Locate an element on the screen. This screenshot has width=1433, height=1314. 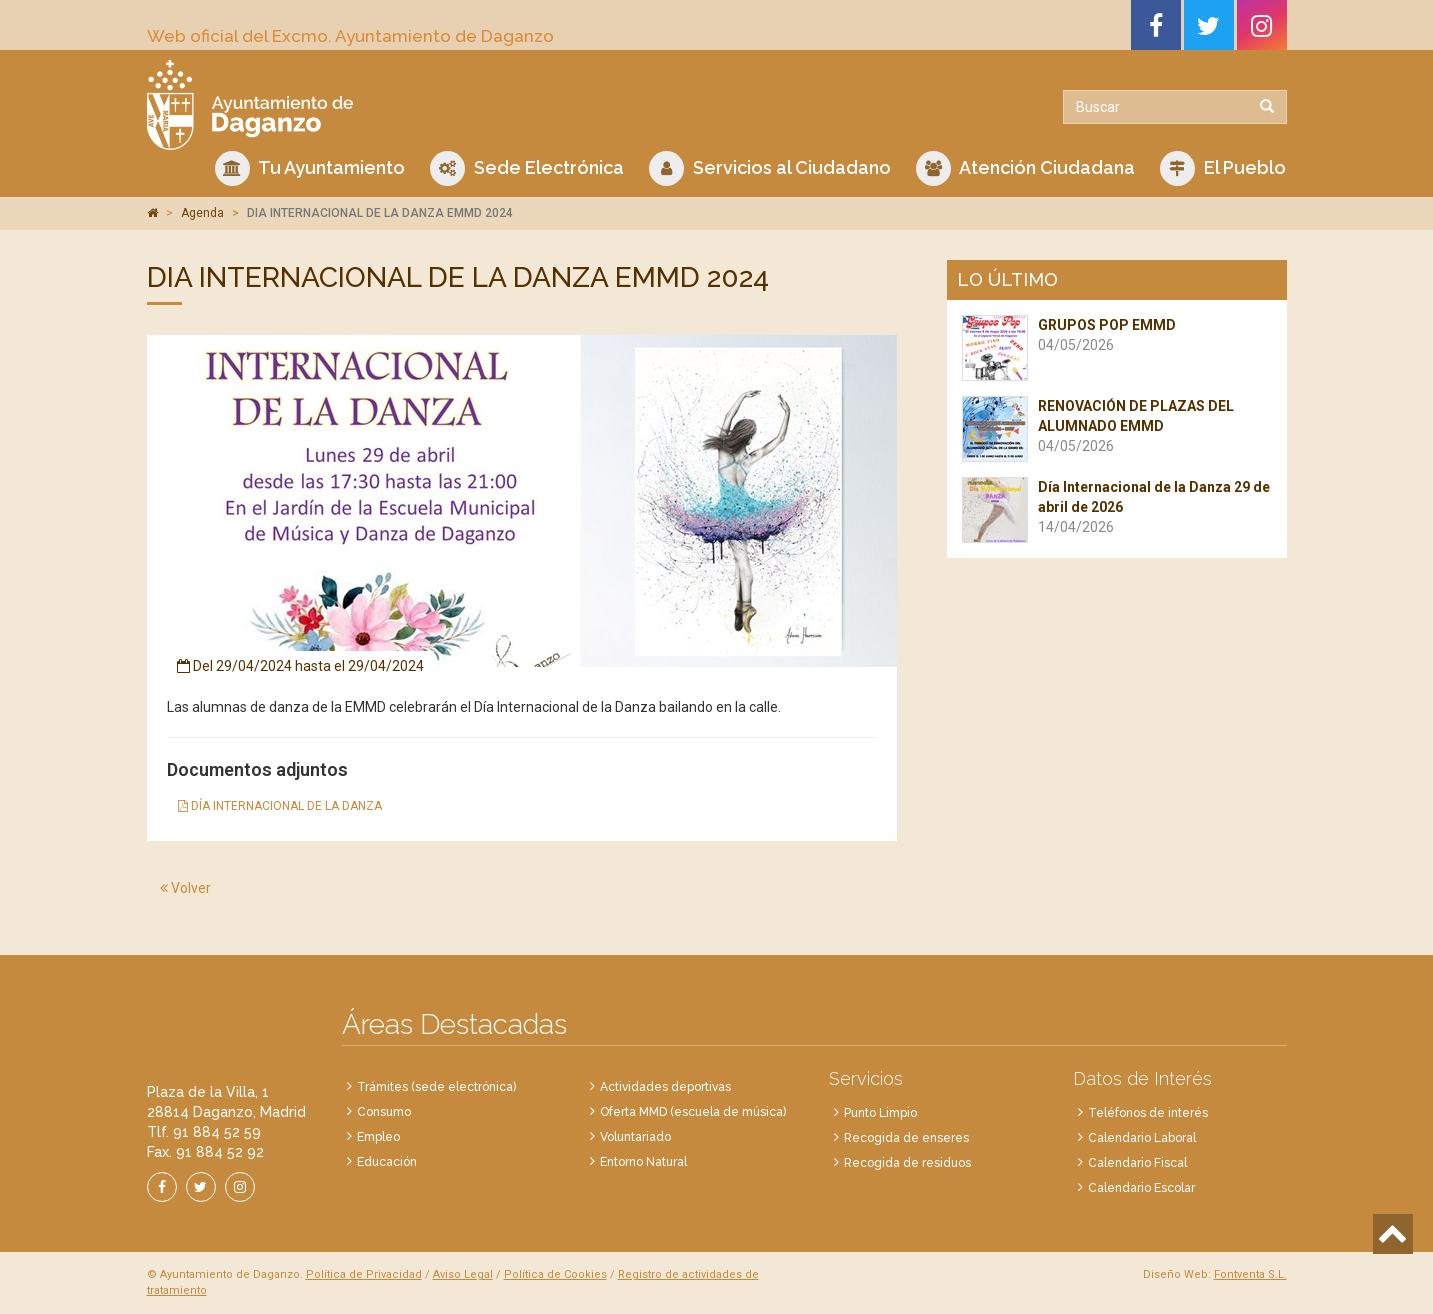
Atención Ciudadana is located at coordinates (1025, 168).